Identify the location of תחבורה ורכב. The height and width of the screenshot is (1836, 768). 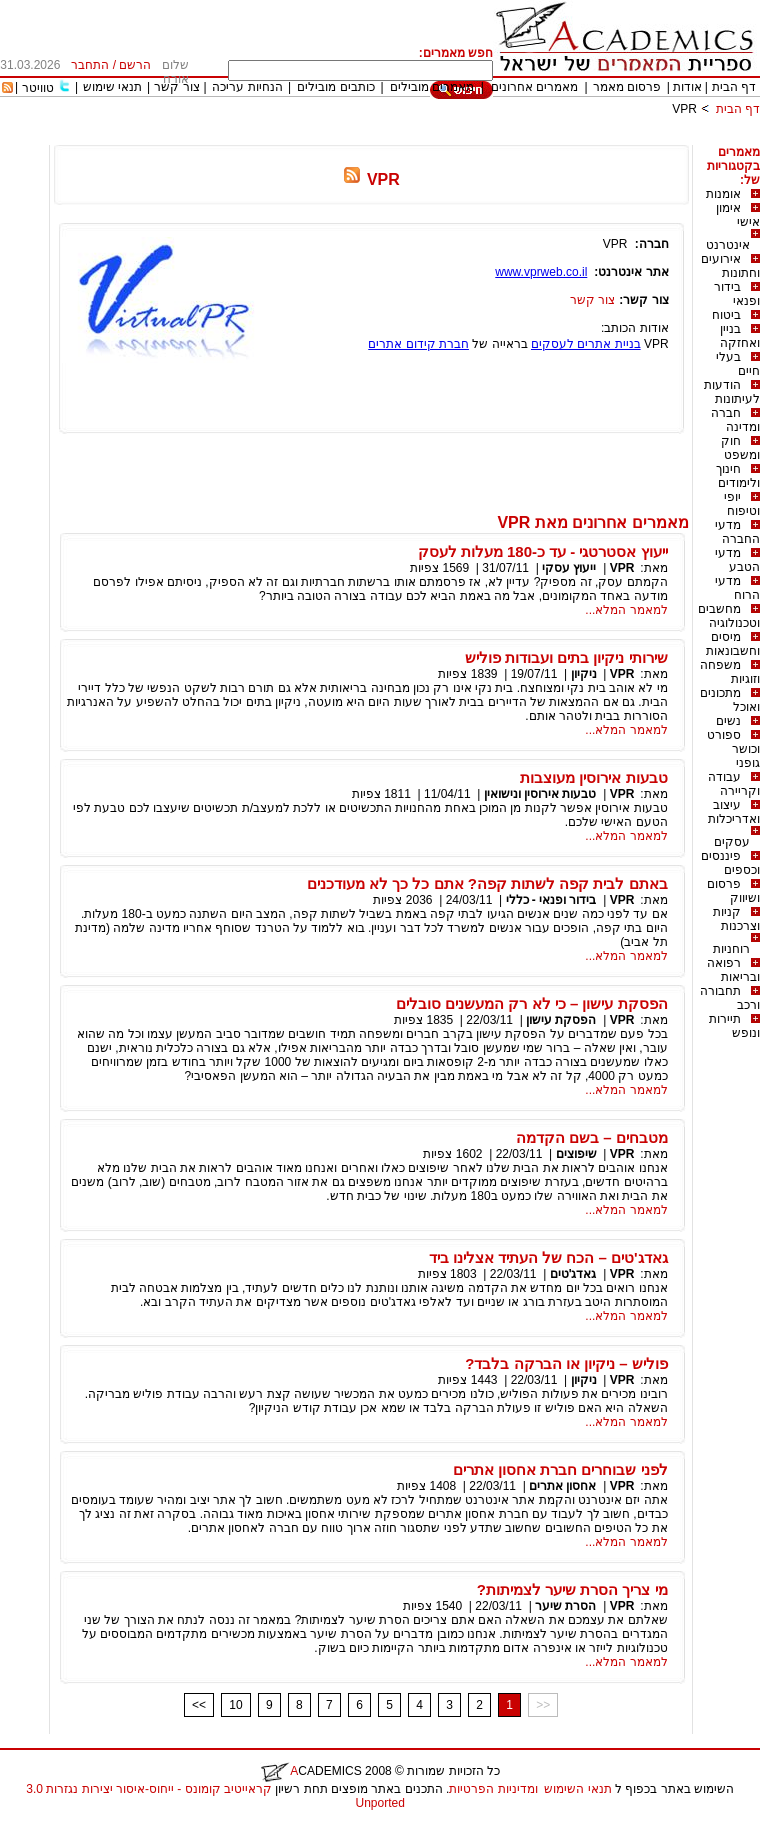
(730, 998).